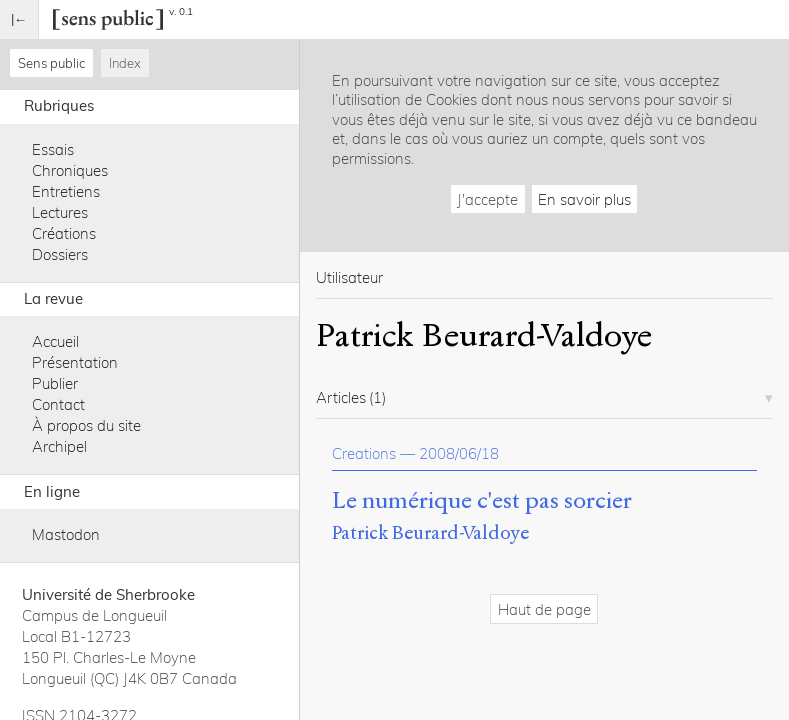  I want to click on Haut de page, so click(544, 609).